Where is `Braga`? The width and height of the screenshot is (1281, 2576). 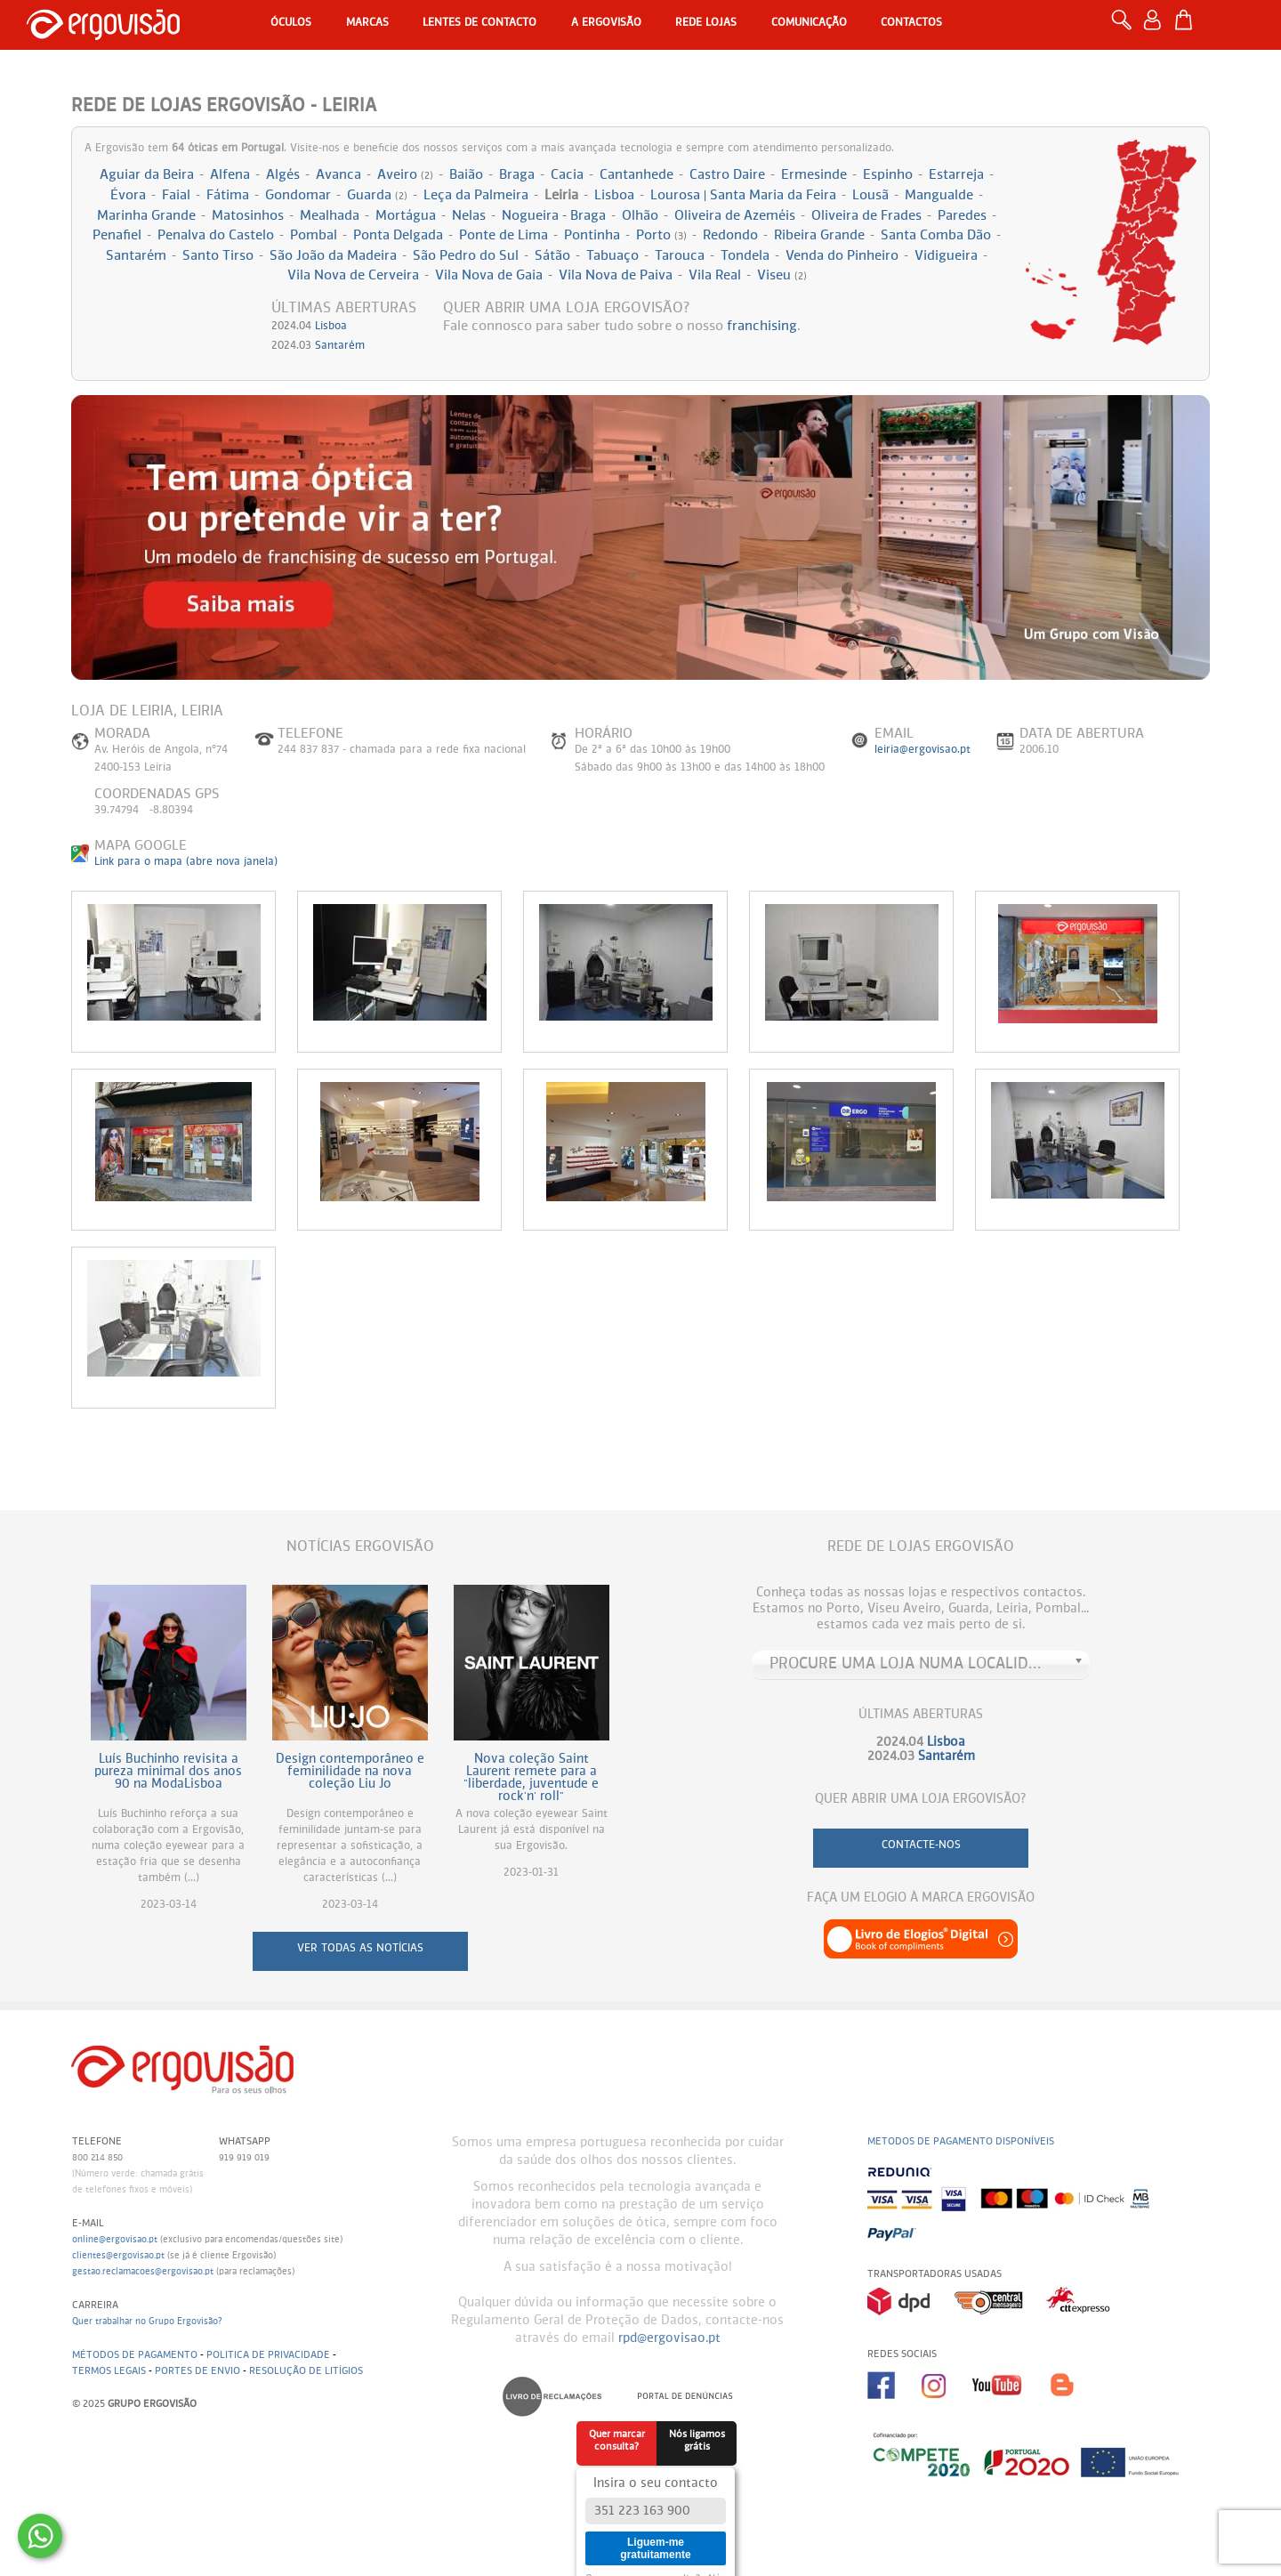 Braga is located at coordinates (517, 175).